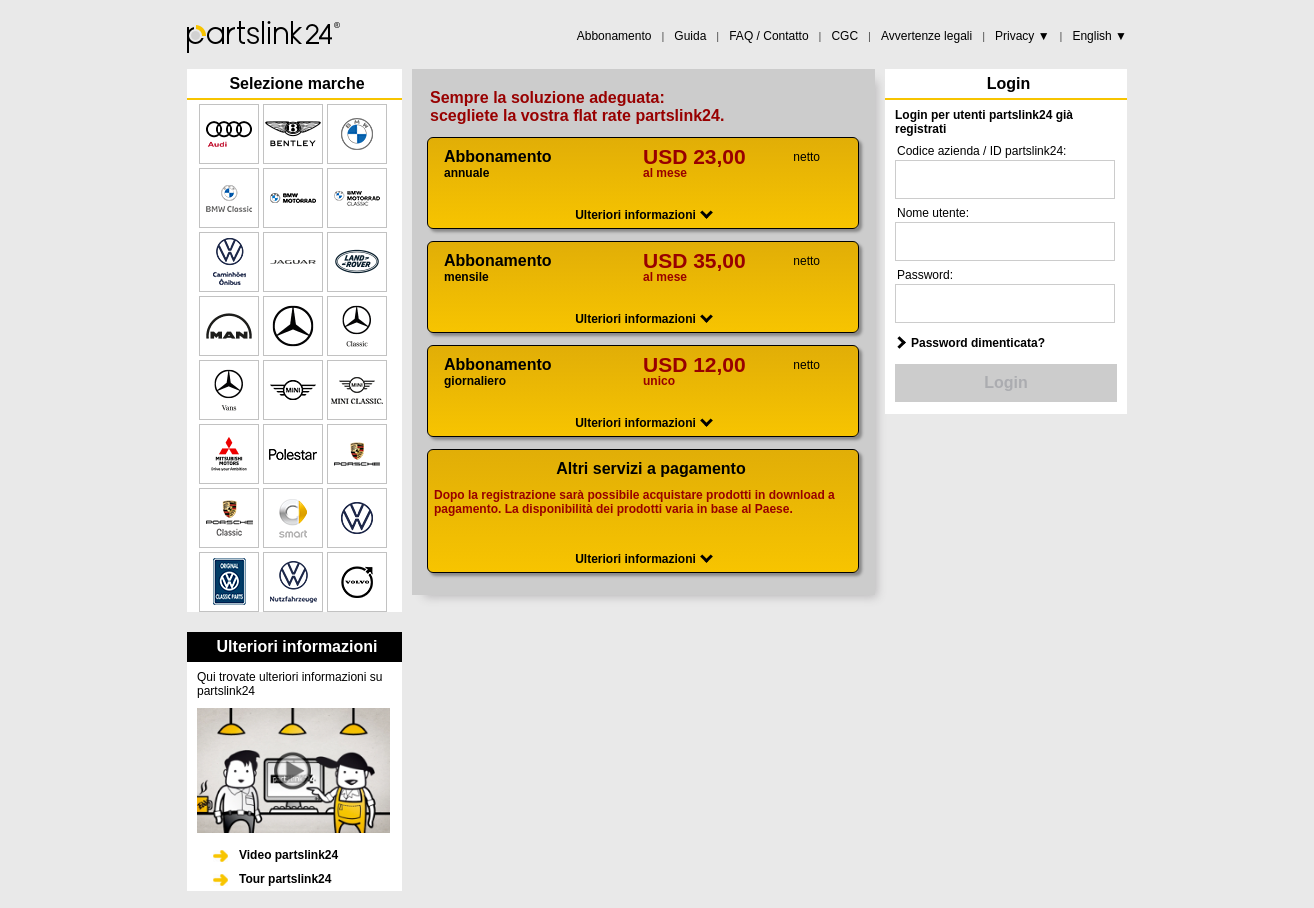 The image size is (1314, 908). I want to click on English ▼, so click(1099, 36).